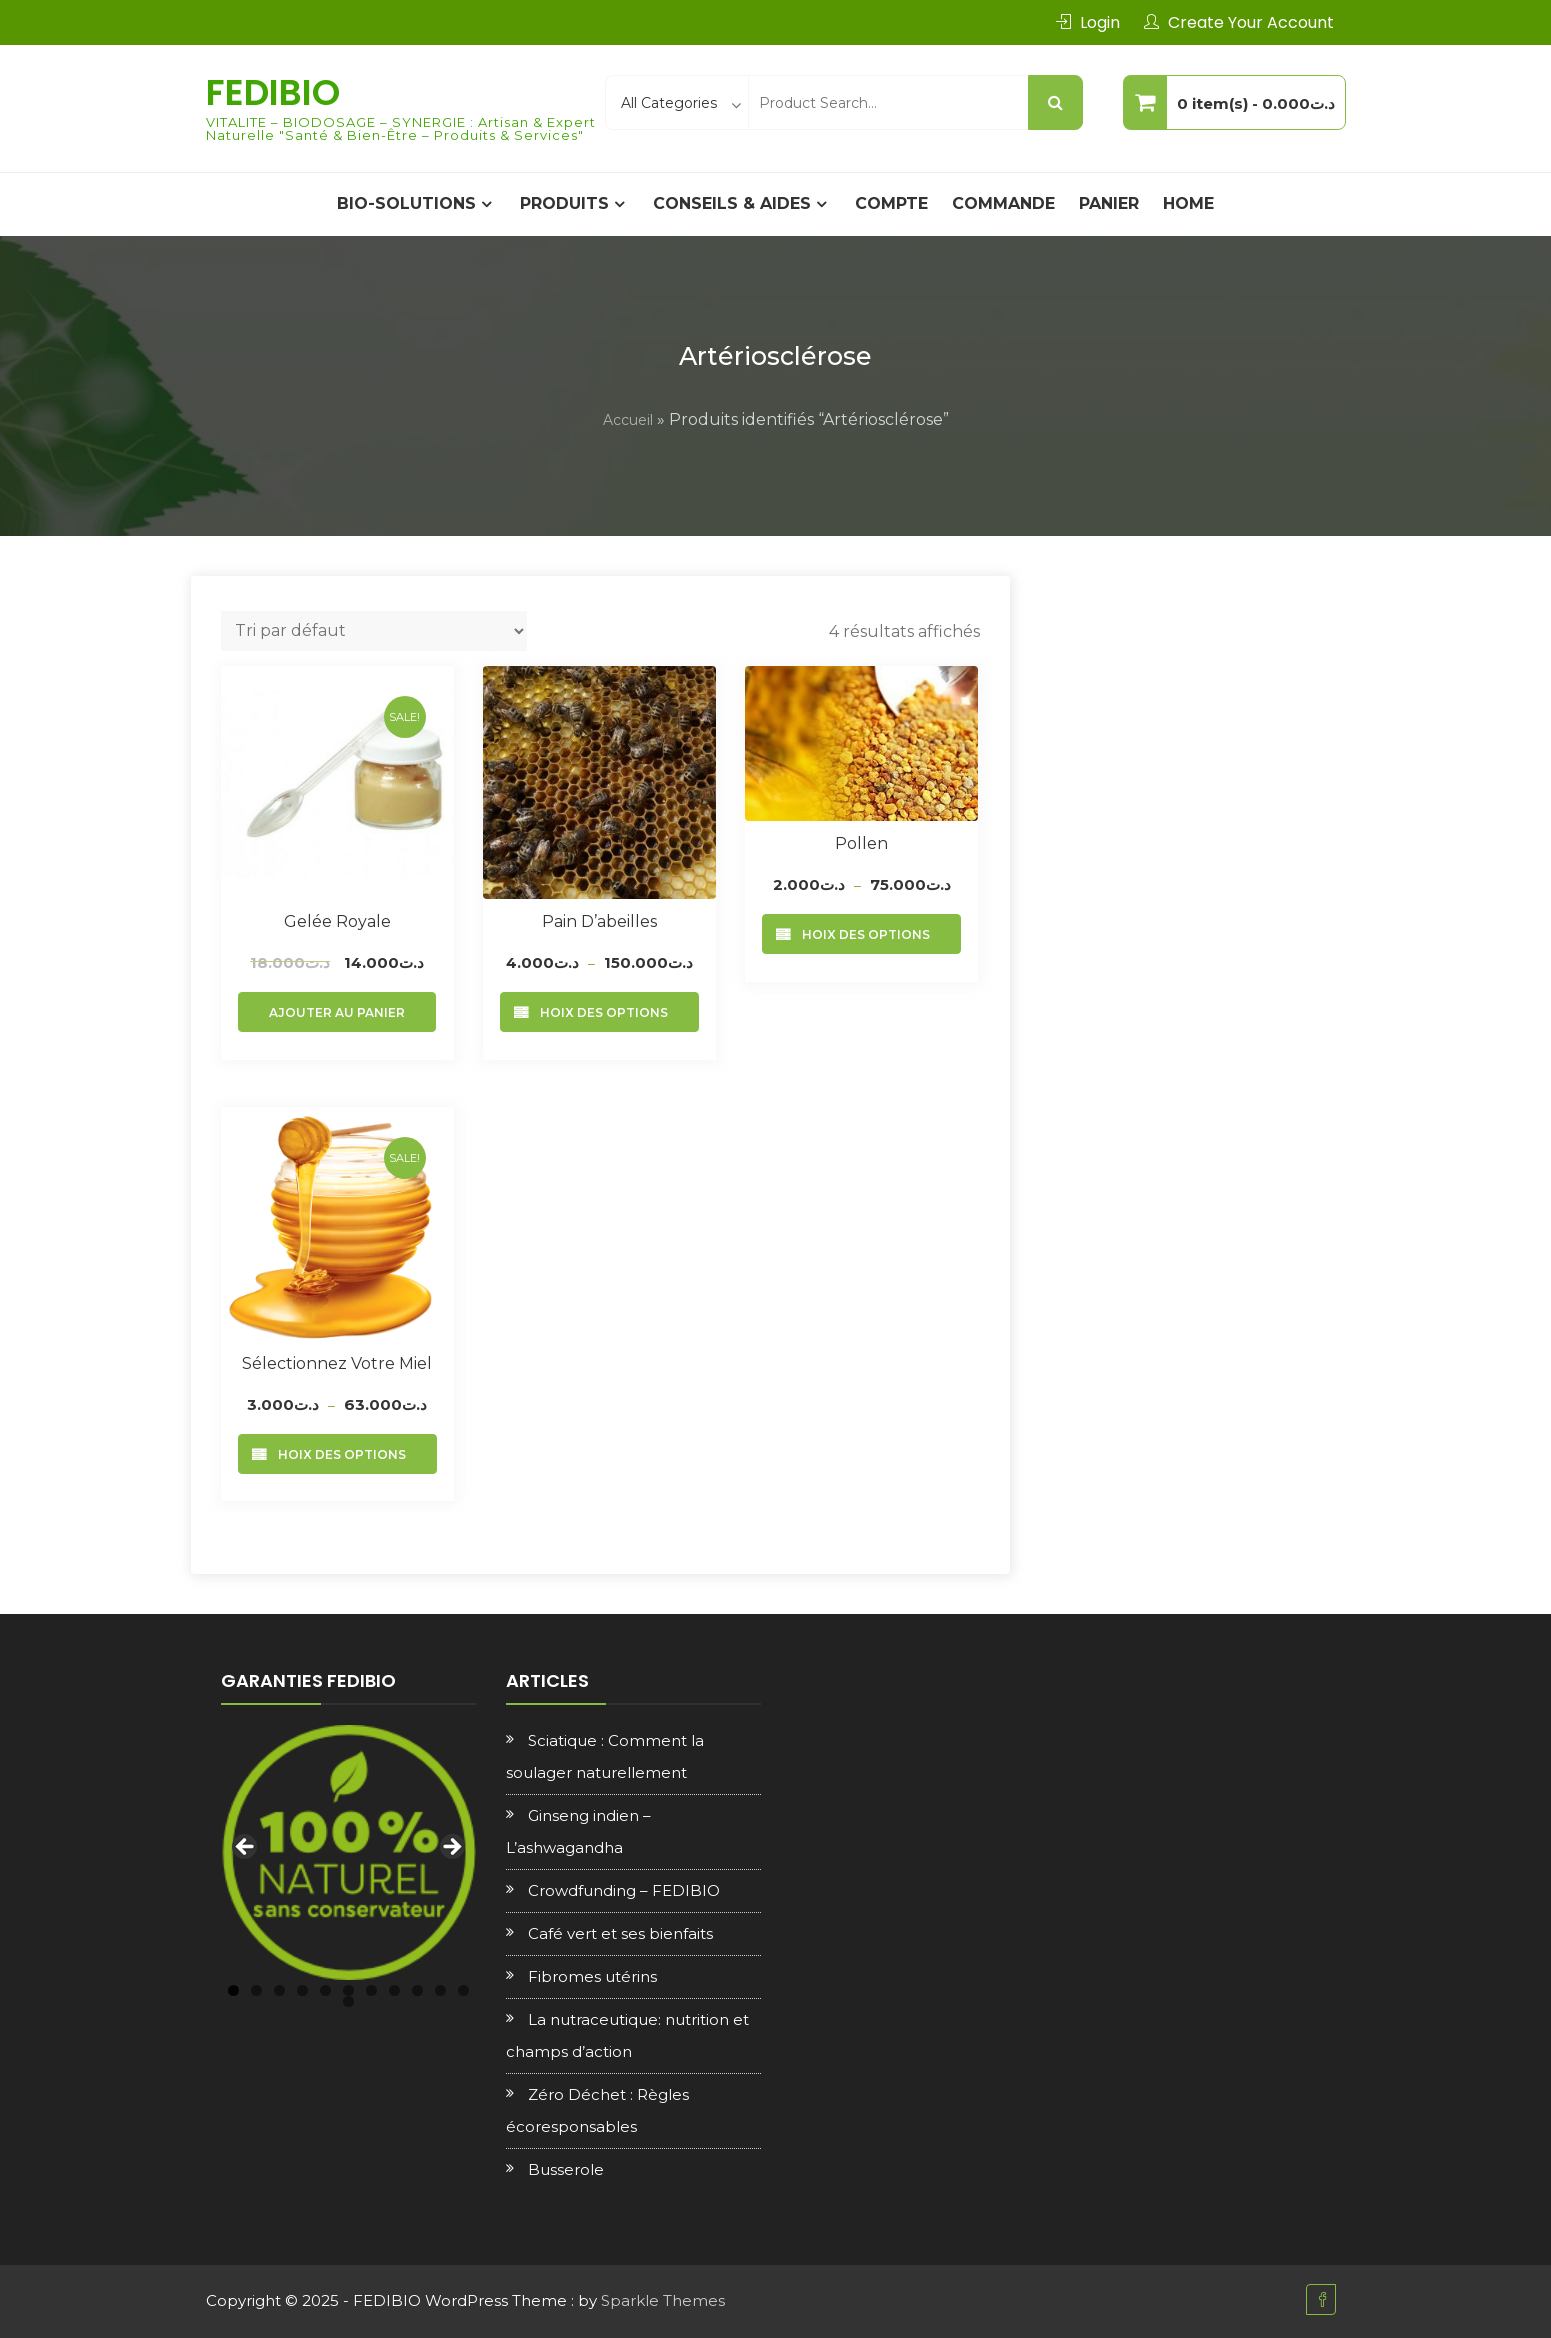 This screenshot has width=1551, height=2338. What do you see at coordinates (394, 1990) in the screenshot?
I see `8 [tab]` at bounding box center [394, 1990].